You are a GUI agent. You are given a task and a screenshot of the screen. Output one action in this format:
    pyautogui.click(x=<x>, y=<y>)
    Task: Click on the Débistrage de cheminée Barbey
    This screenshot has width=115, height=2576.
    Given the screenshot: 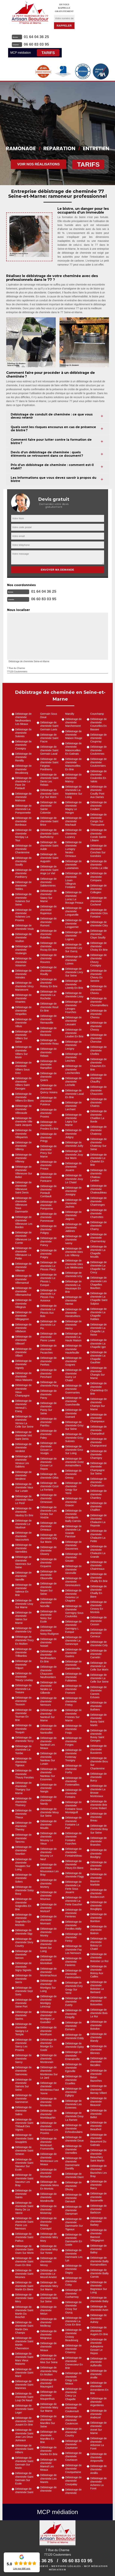 What is the action you would take?
    pyautogui.click(x=98, y=2221)
    